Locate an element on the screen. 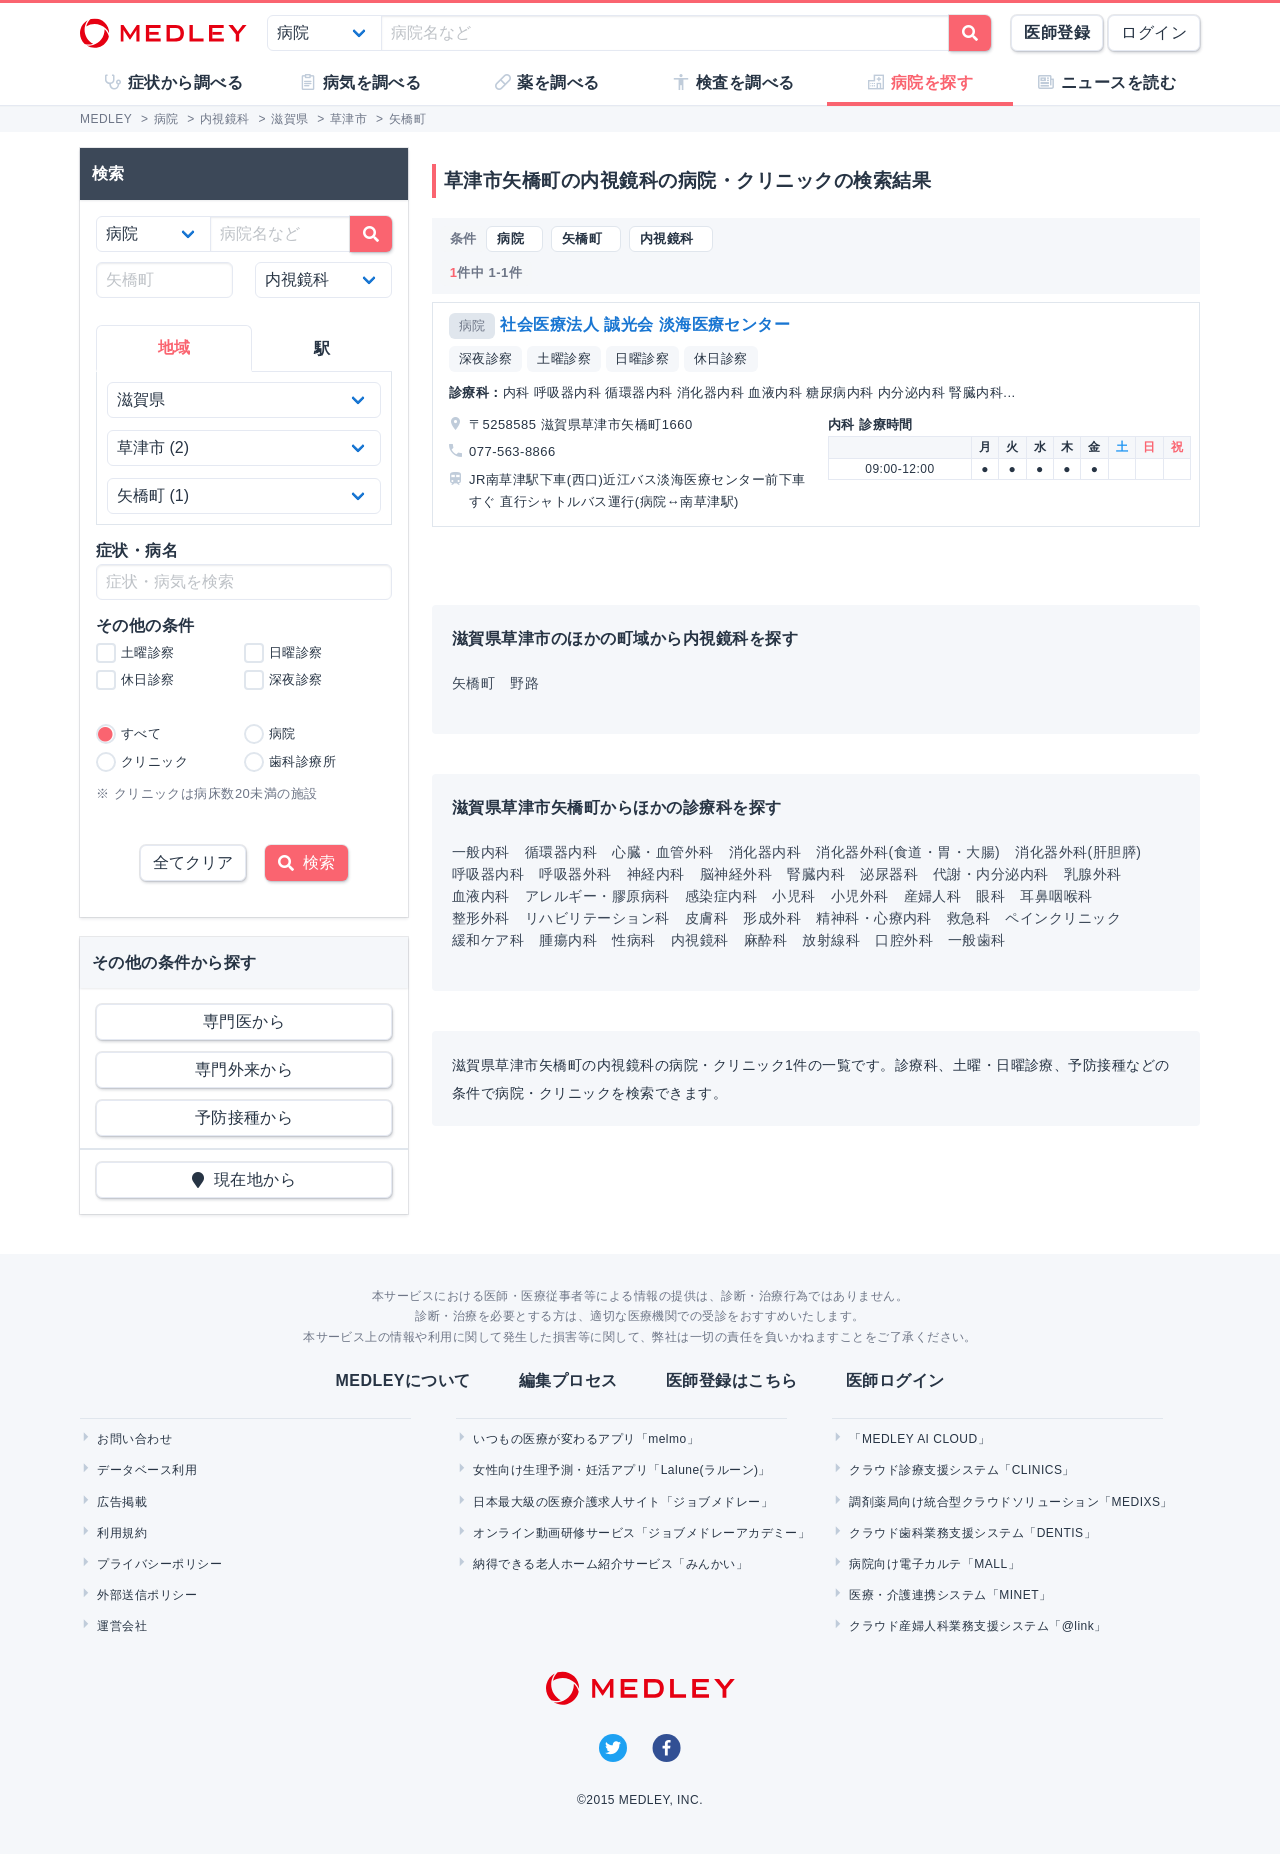 The height and width of the screenshot is (1854, 1280). 医師登録 is located at coordinates (1057, 32).